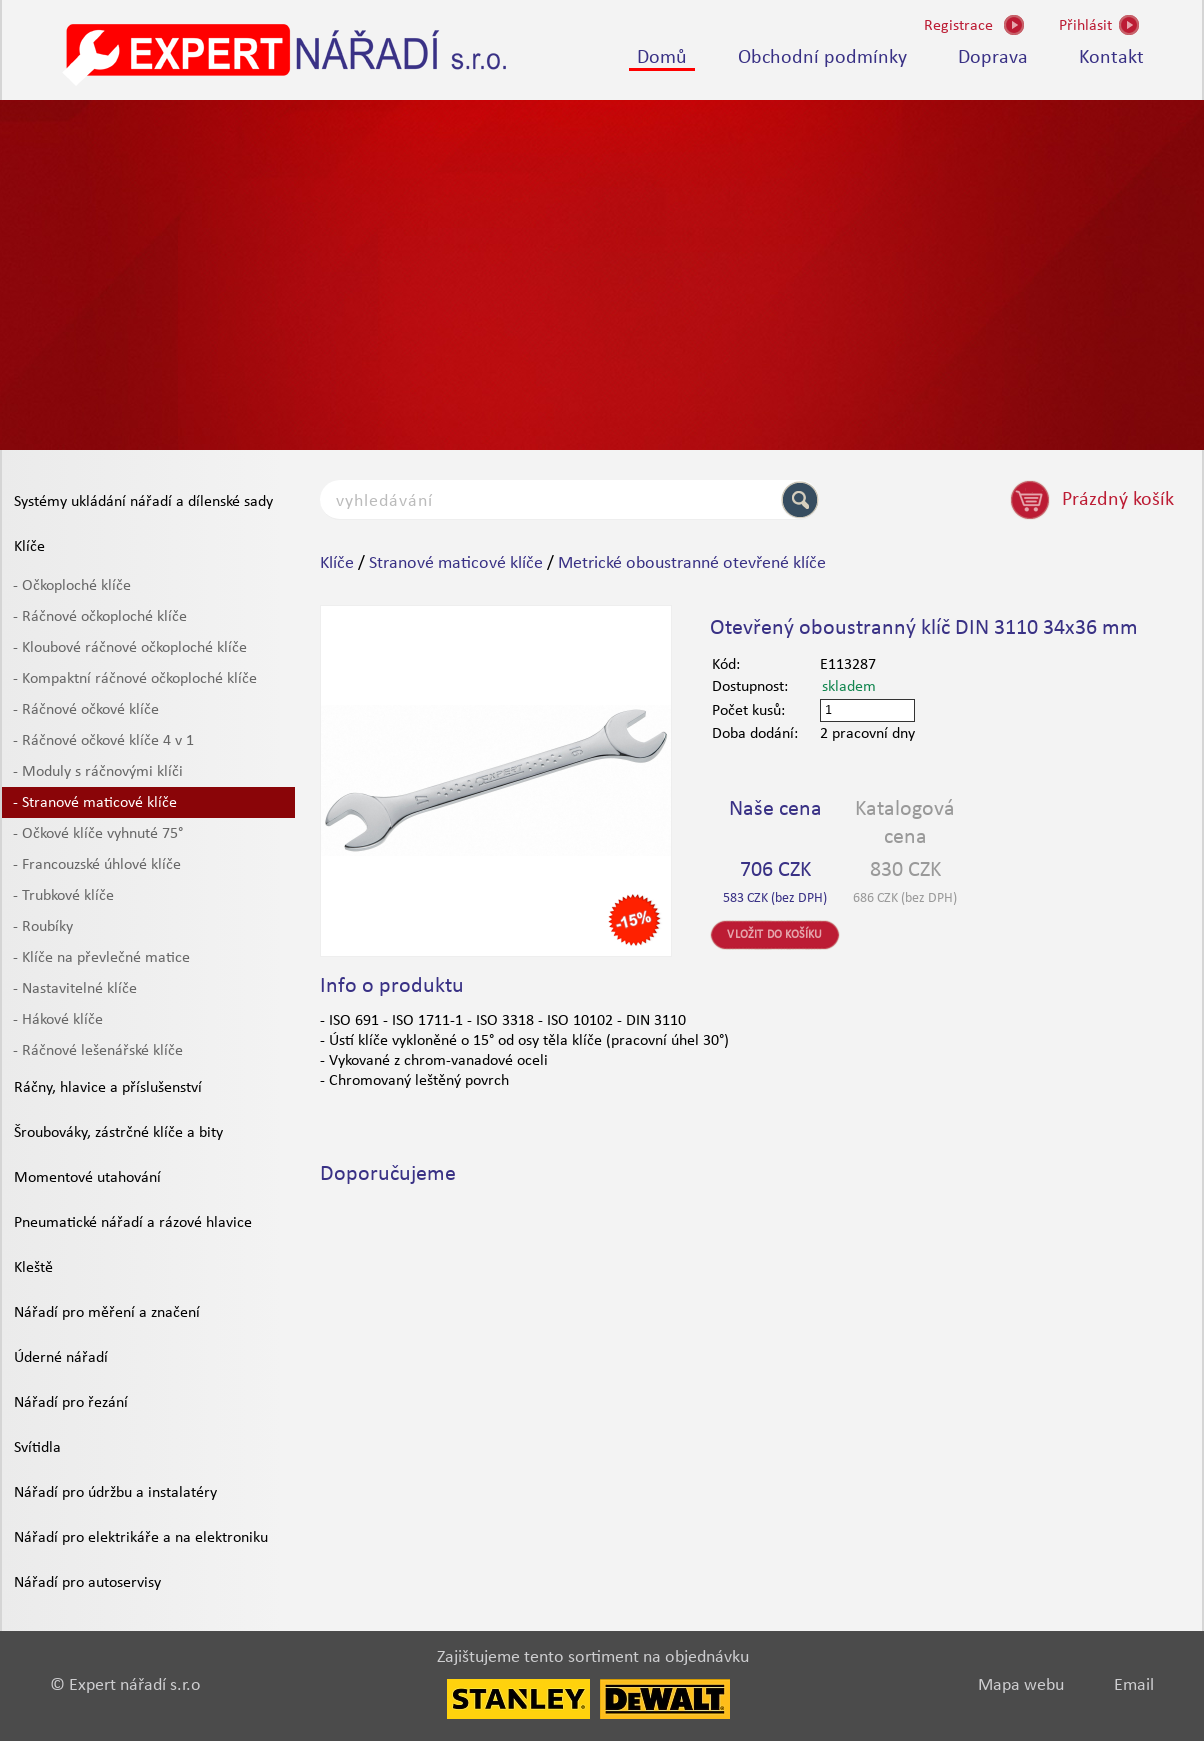 This screenshot has height=1741, width=1204. Describe the element at coordinates (98, 1051) in the screenshot. I see `- Ráčnové lešenářské klíče` at that location.